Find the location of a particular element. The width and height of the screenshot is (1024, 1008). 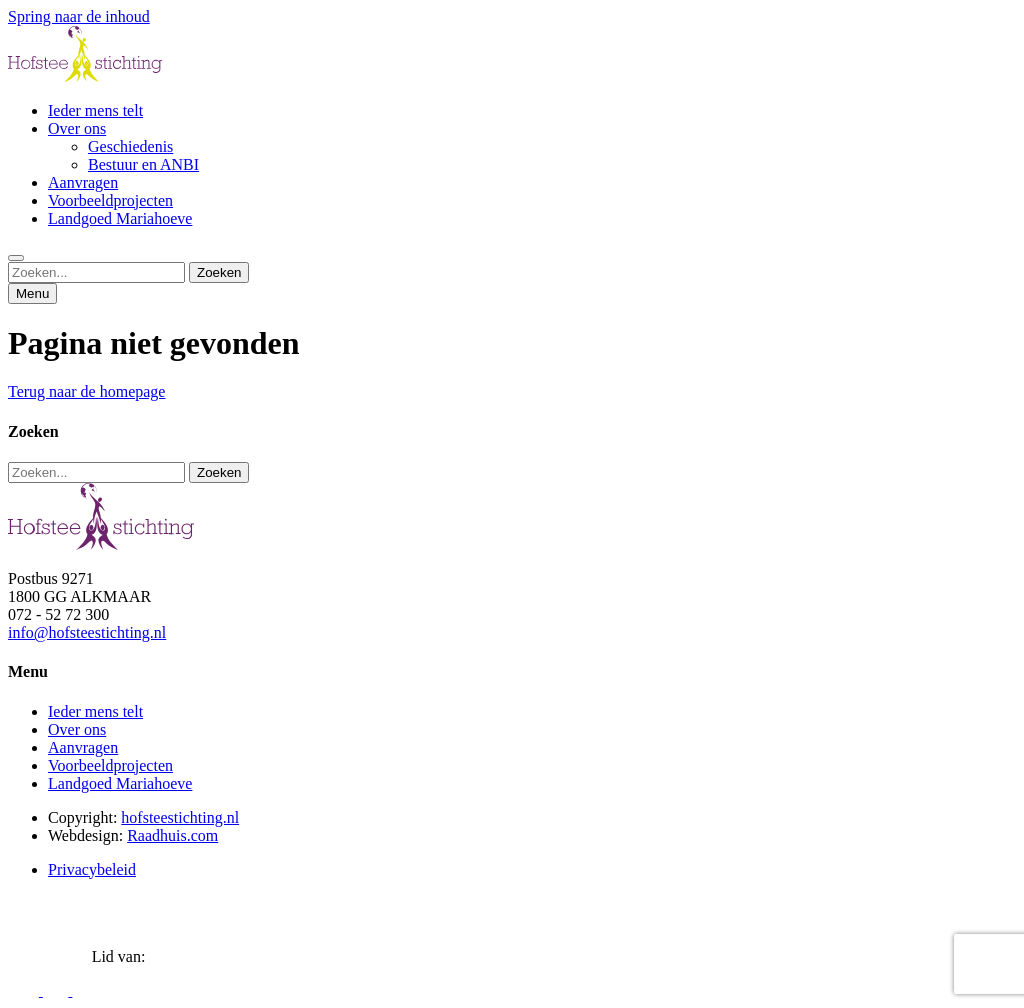

Terug naar de homepage [button] is located at coordinates (86, 391).